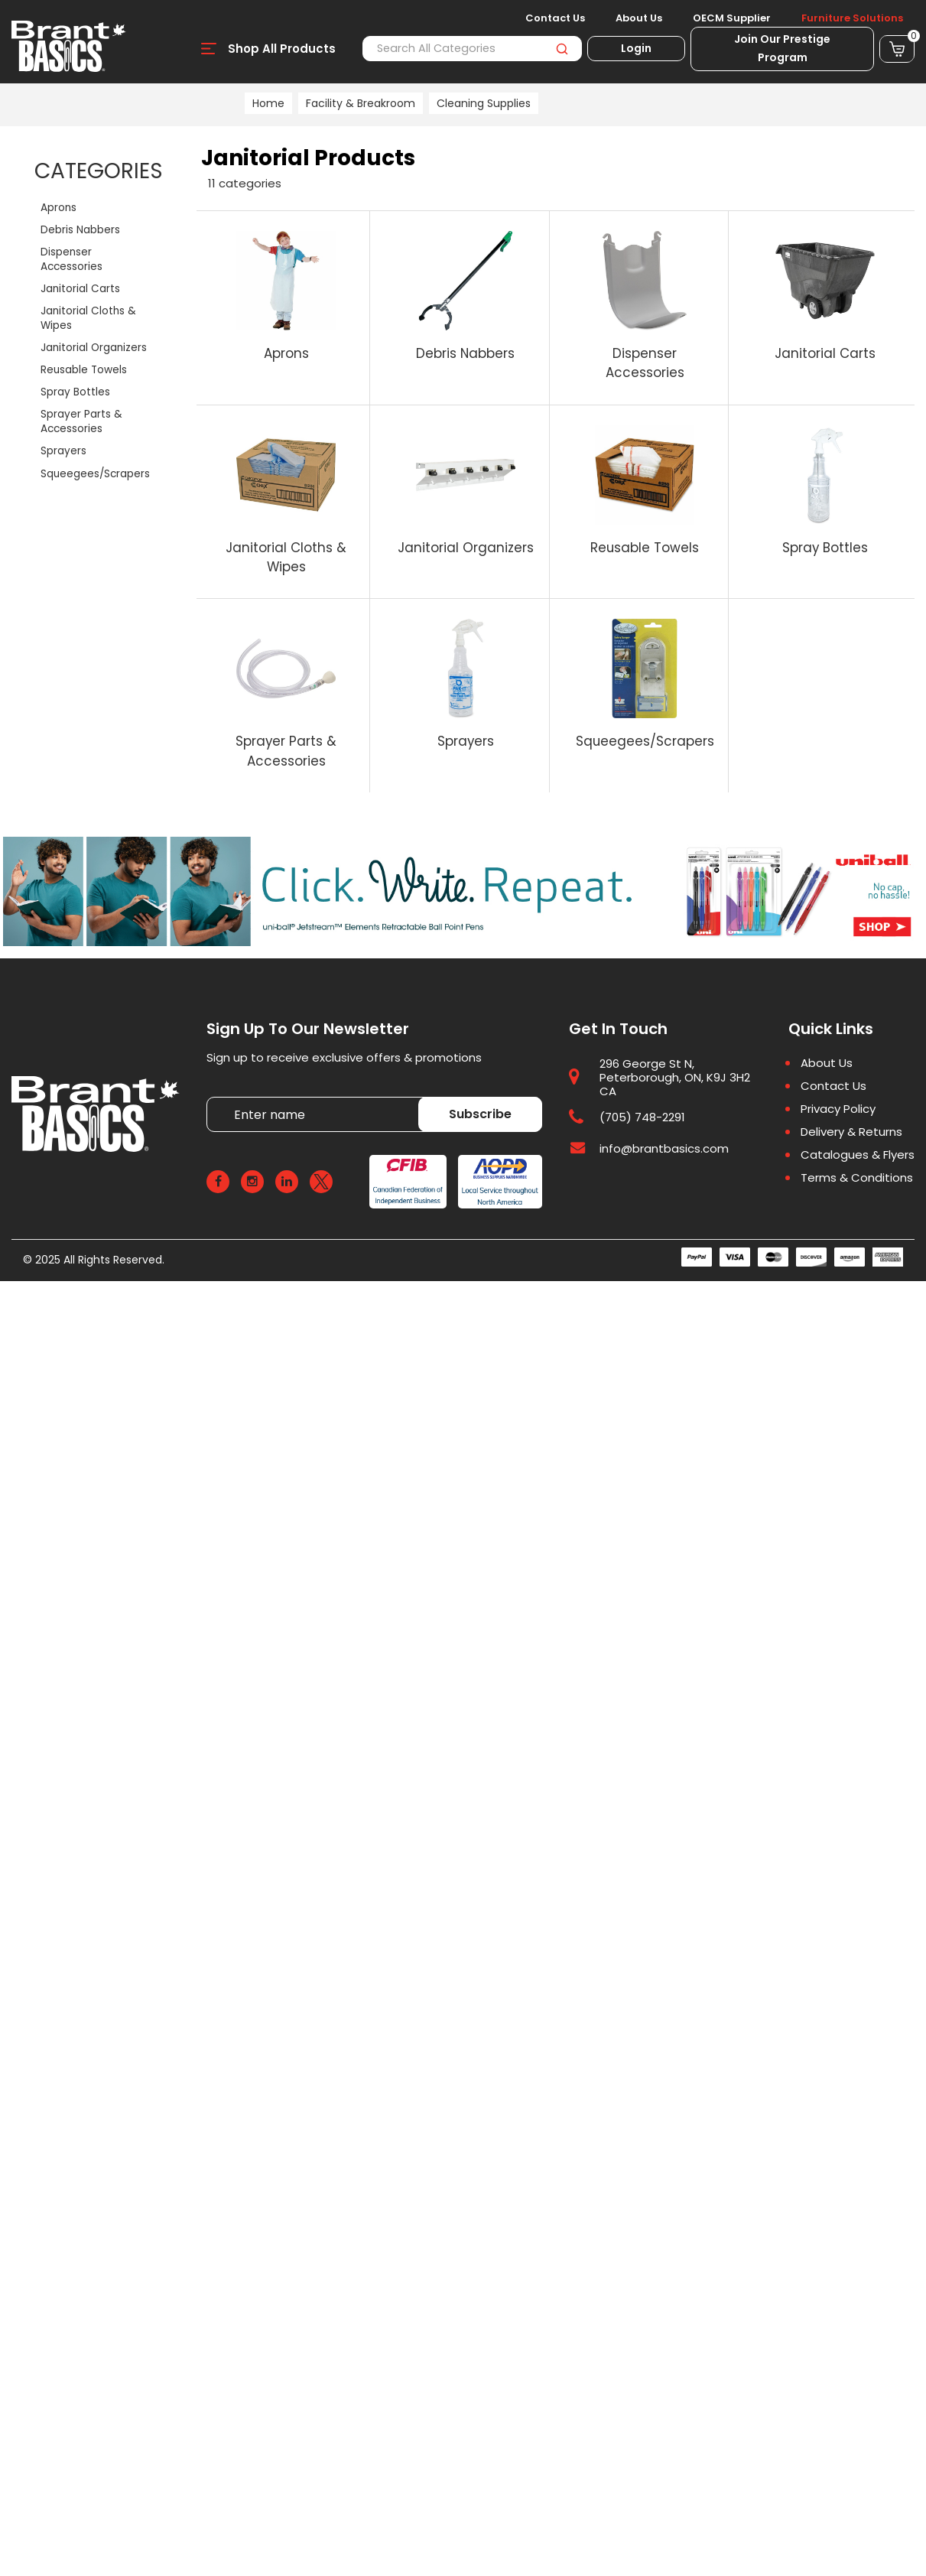  Describe the element at coordinates (80, 288) in the screenshot. I see `Janitorial Carts` at that location.